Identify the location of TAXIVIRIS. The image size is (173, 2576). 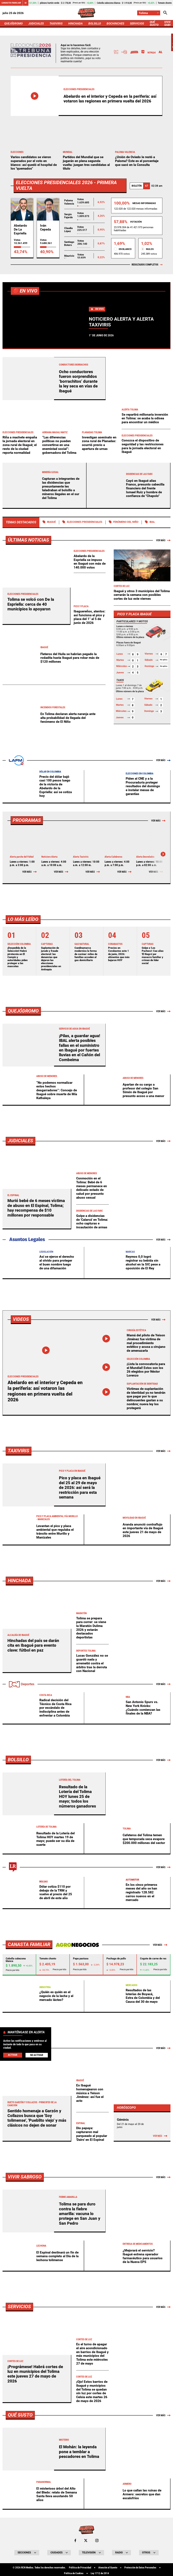
(56, 23).